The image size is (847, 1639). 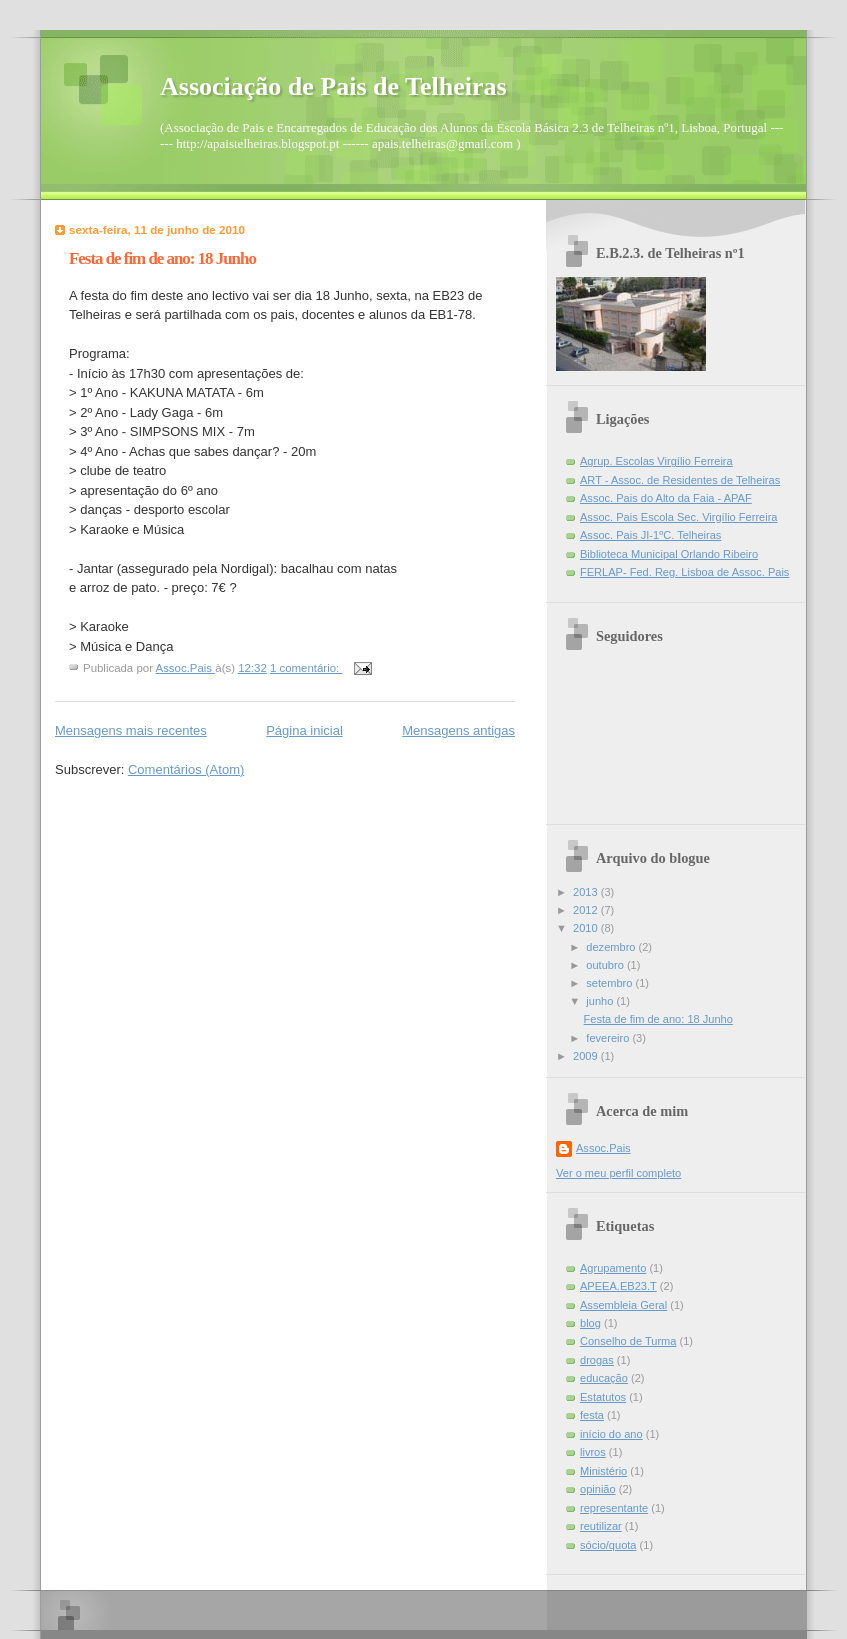 What do you see at coordinates (603, 1471) in the screenshot?
I see `Ministério` at bounding box center [603, 1471].